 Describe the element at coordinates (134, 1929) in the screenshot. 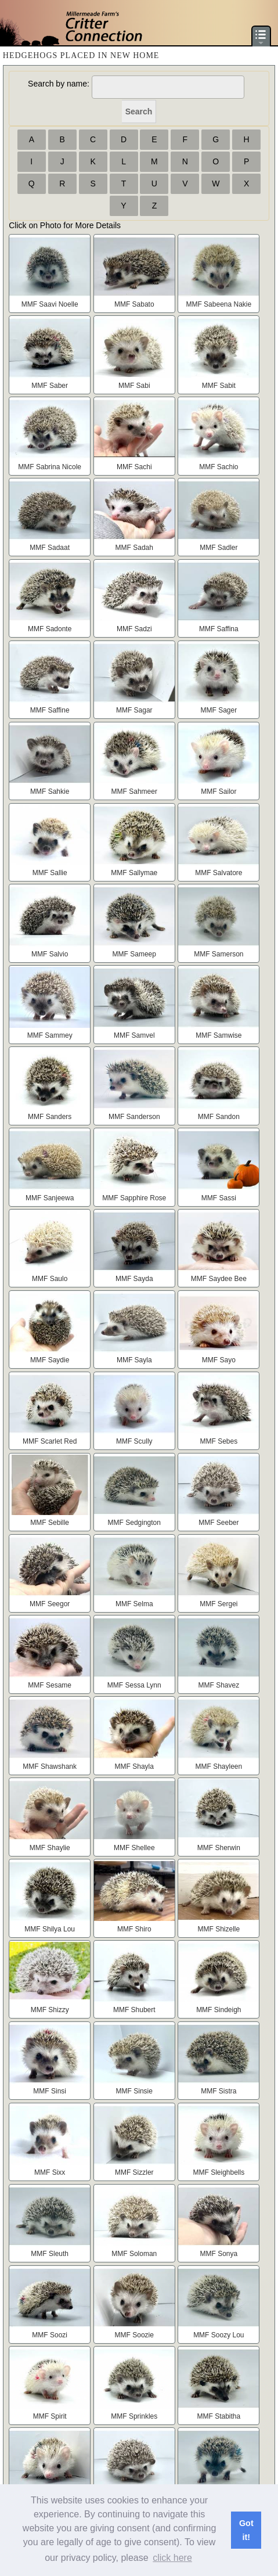

I see `MMF Shiro` at that location.